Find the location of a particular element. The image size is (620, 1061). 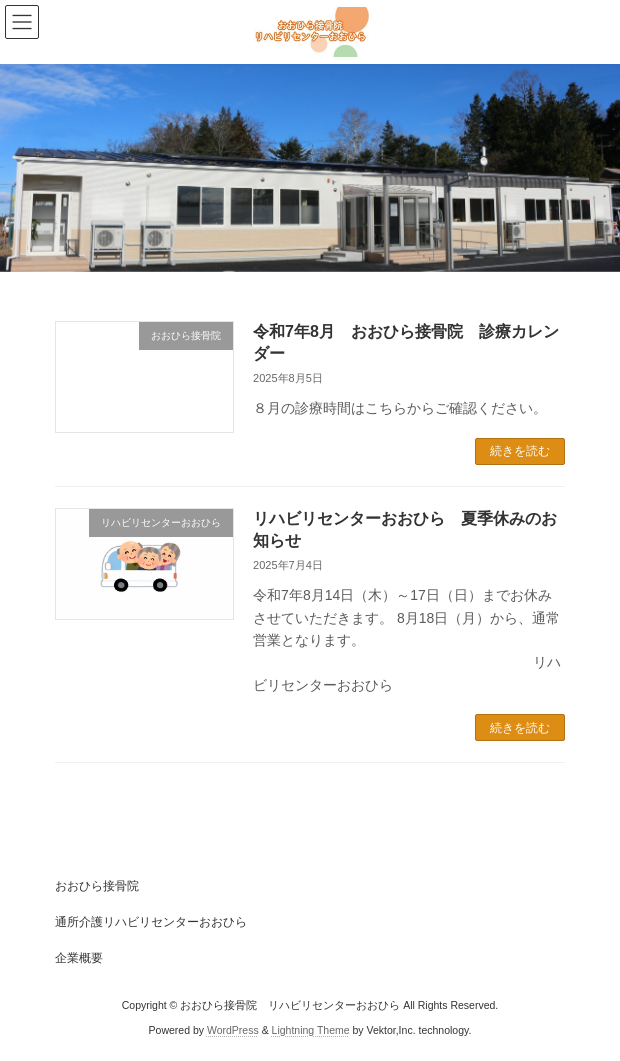

通所介護リハビリセンターおおひら is located at coordinates (151, 922).